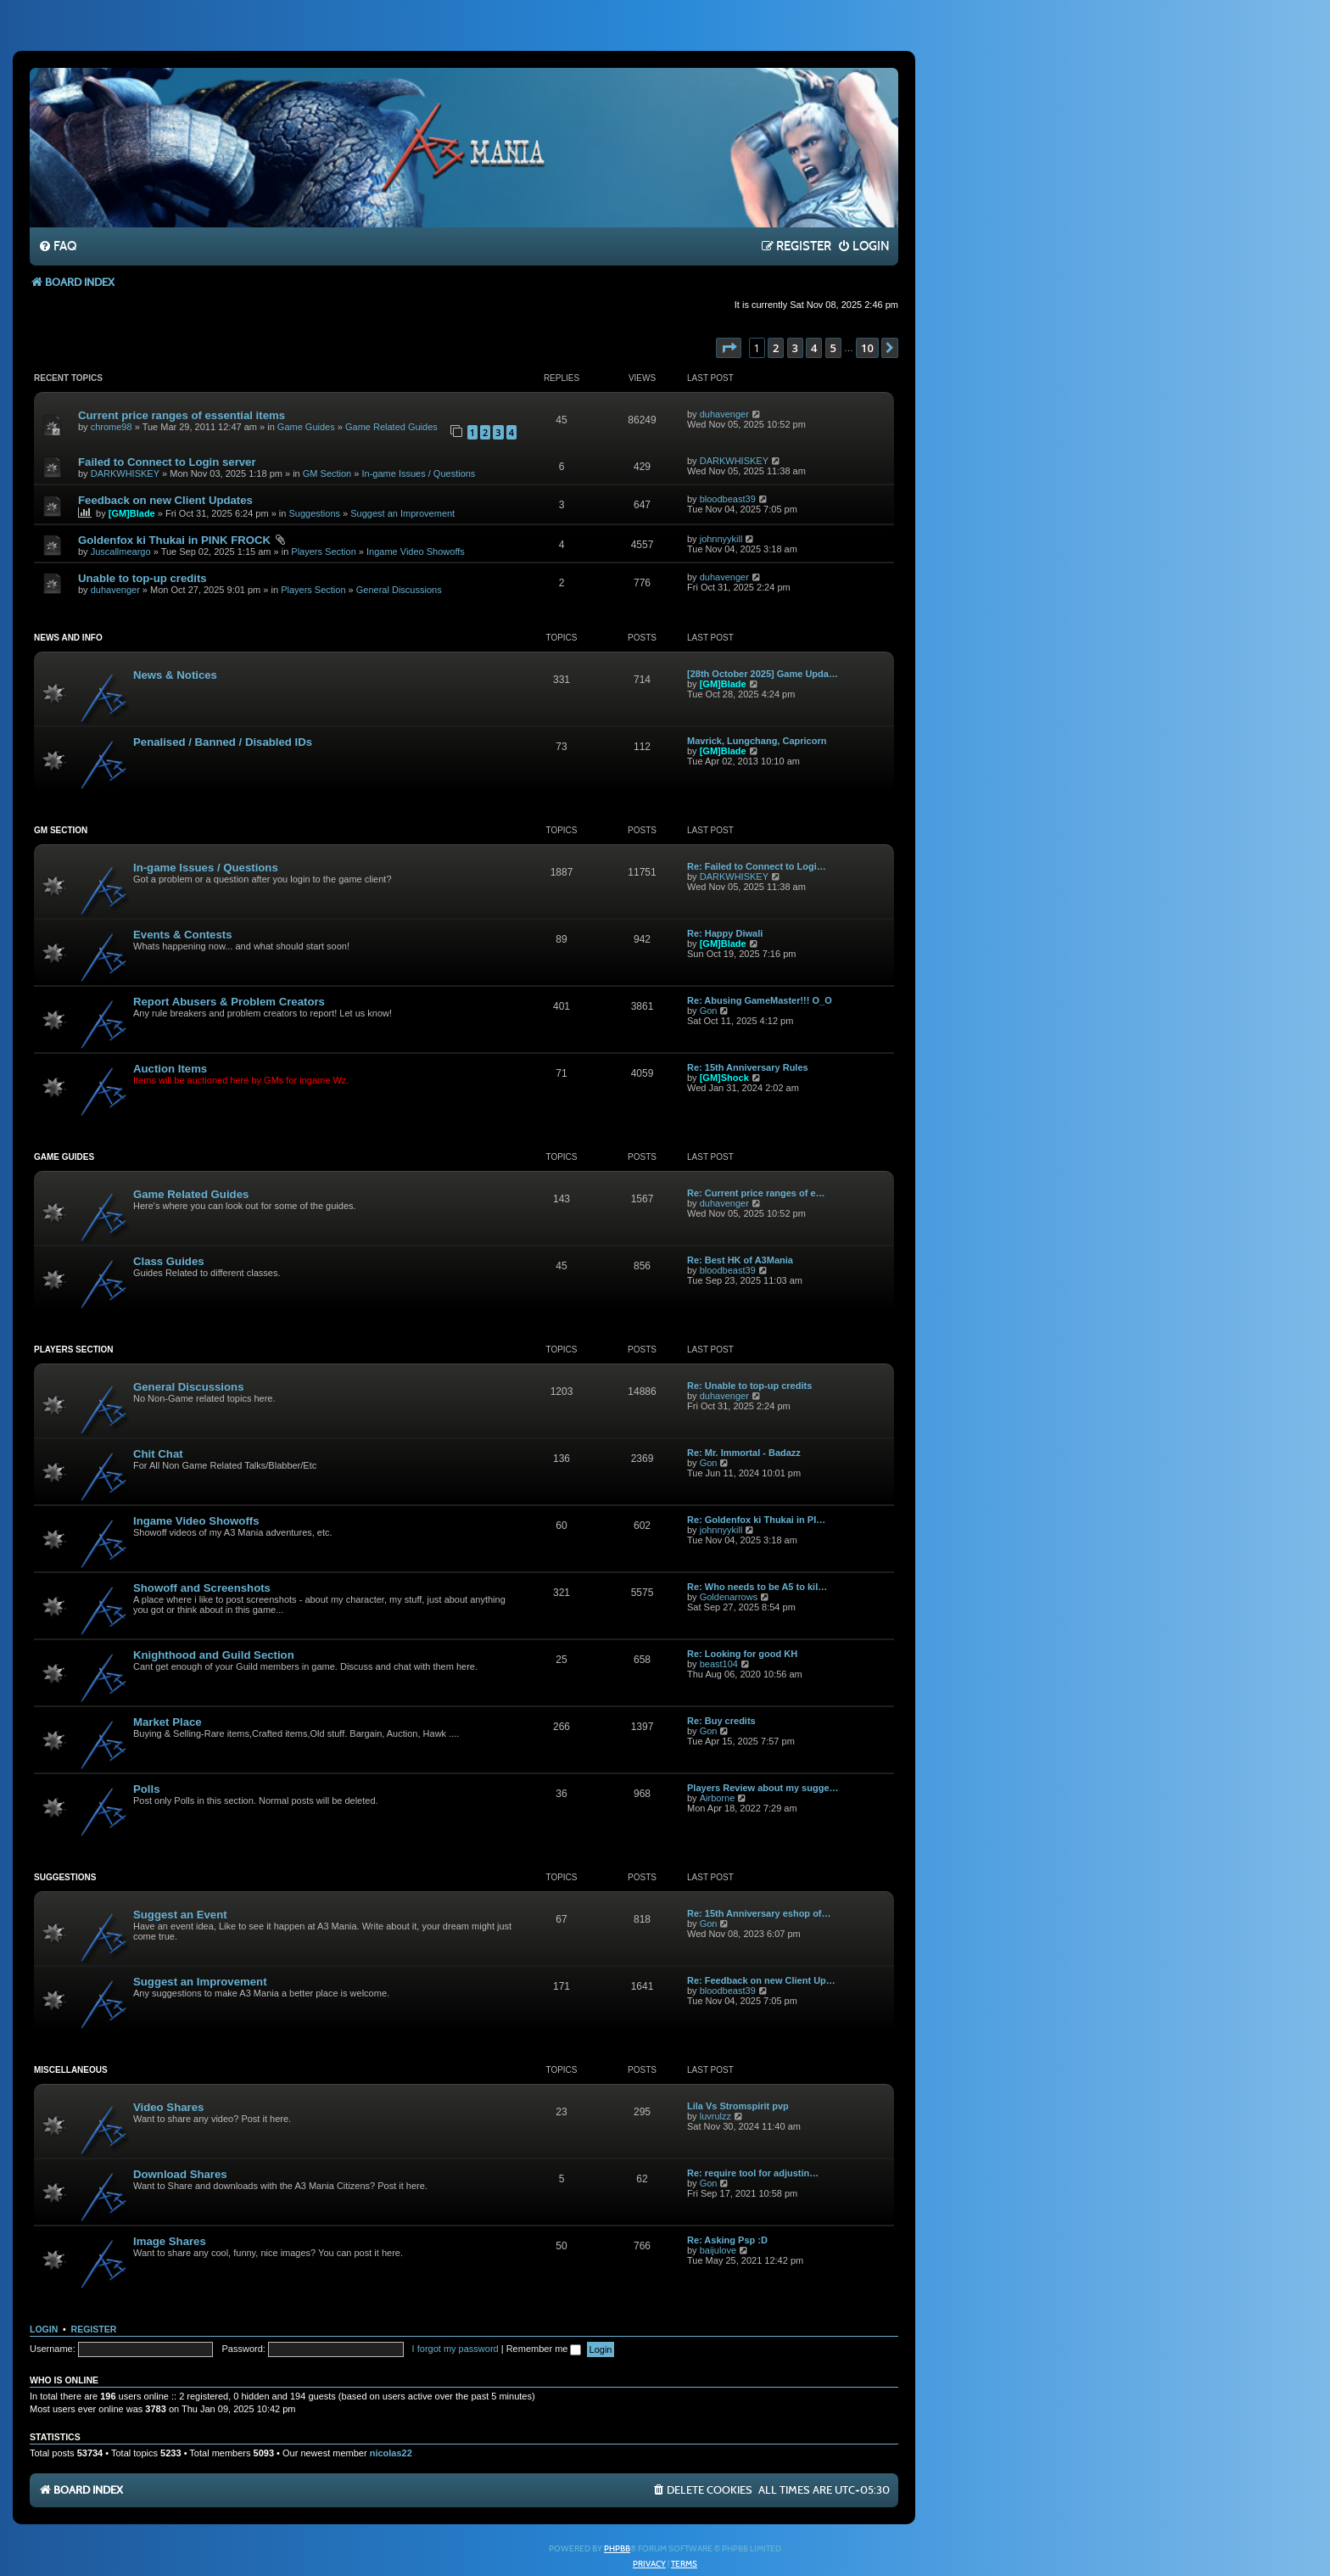 This screenshot has height=2576, width=1330. Describe the element at coordinates (544, 2349) in the screenshot. I see `Remember me` at that location.